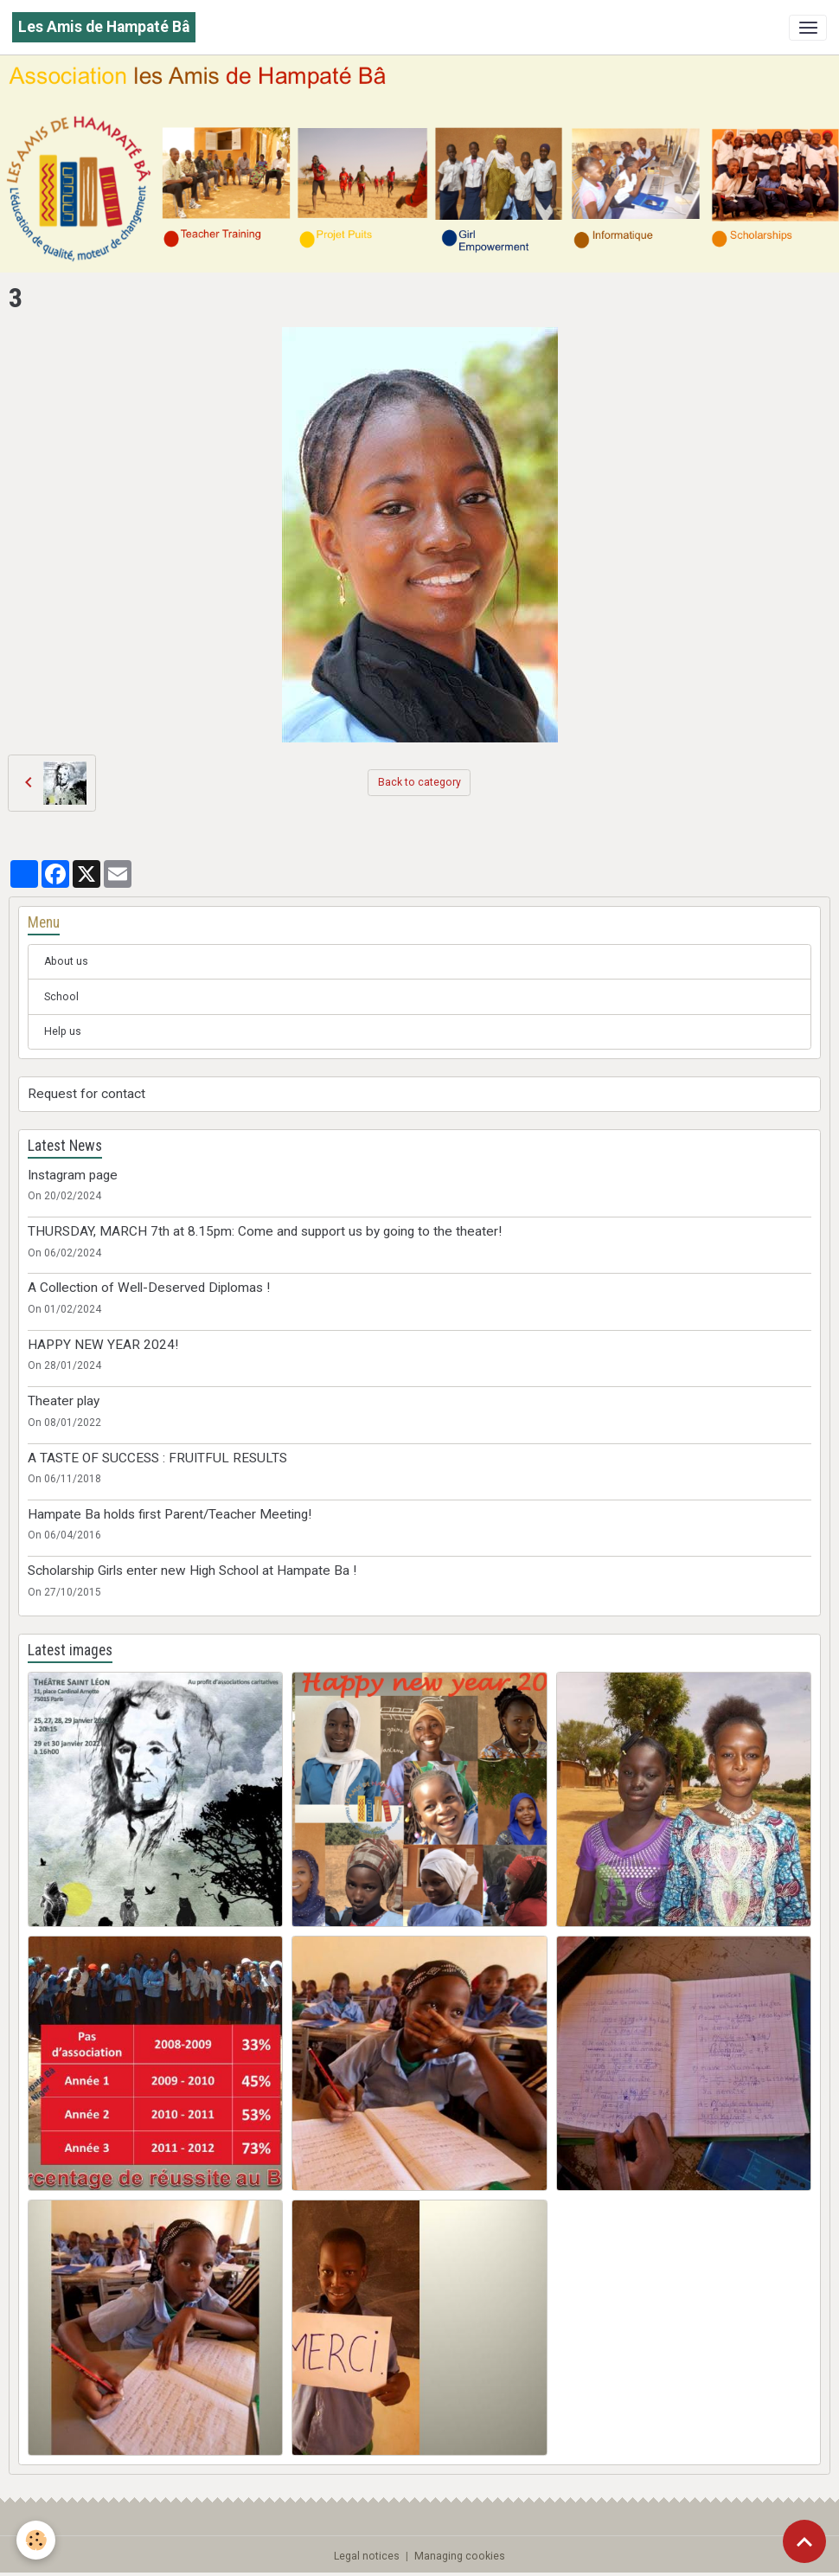  I want to click on Request for contact, so click(86, 1094).